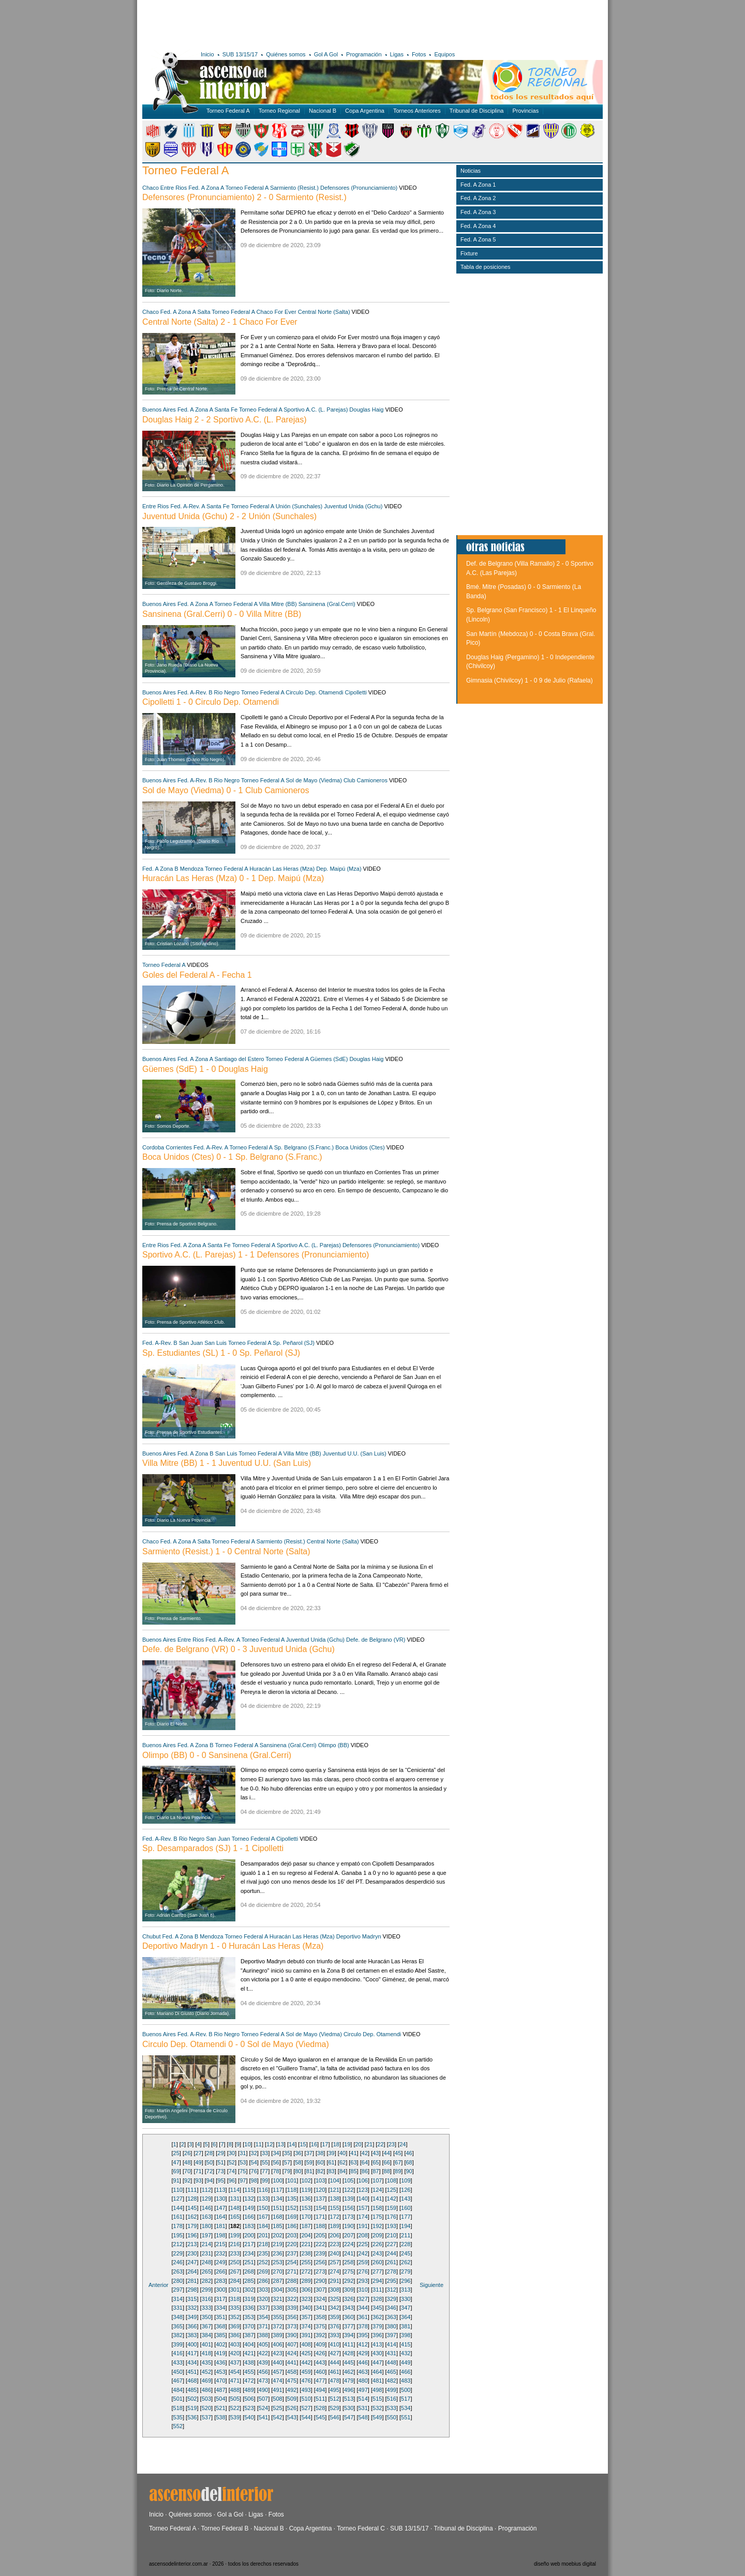 Image resolution: width=745 pixels, height=2576 pixels. What do you see at coordinates (249, 2208) in the screenshot?
I see `149` at bounding box center [249, 2208].